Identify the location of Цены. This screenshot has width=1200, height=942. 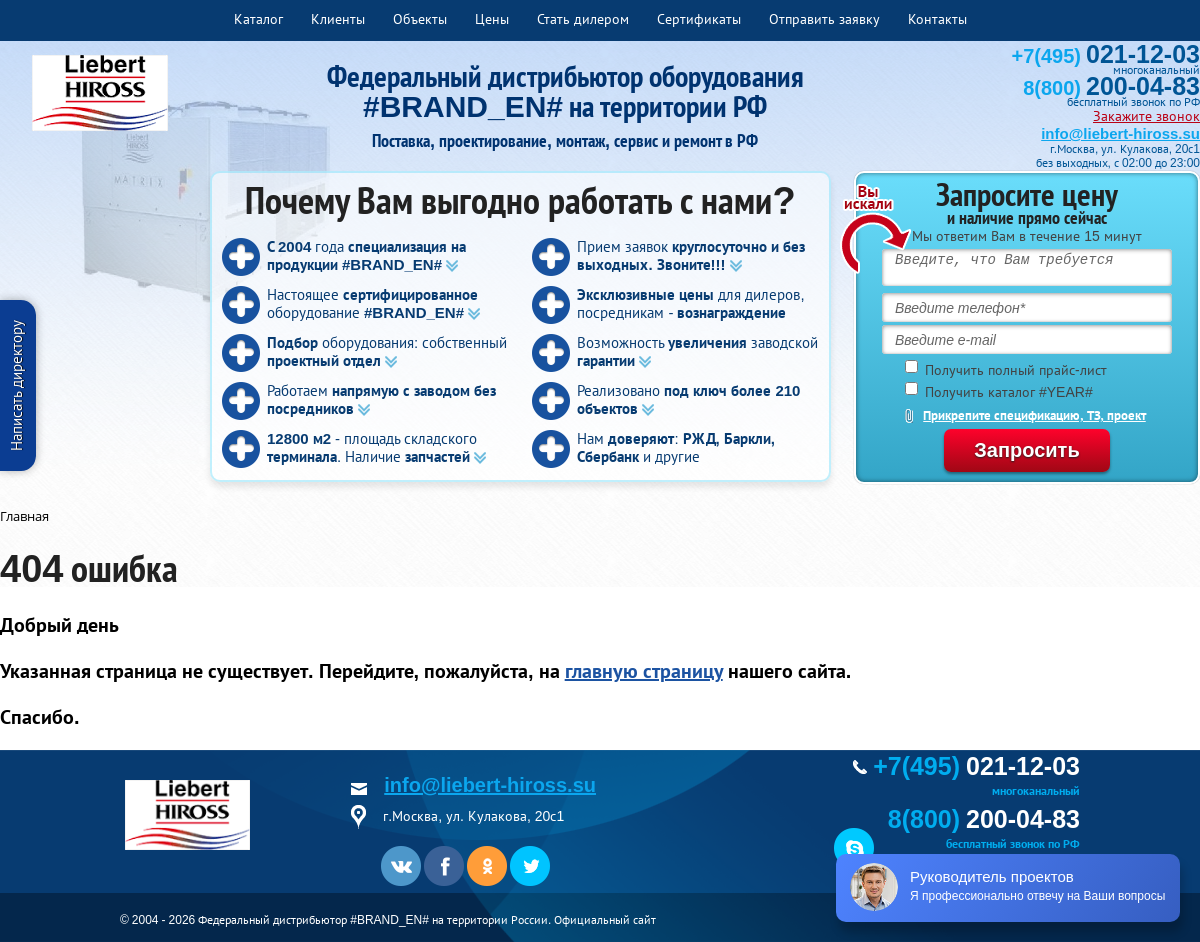
(492, 19).